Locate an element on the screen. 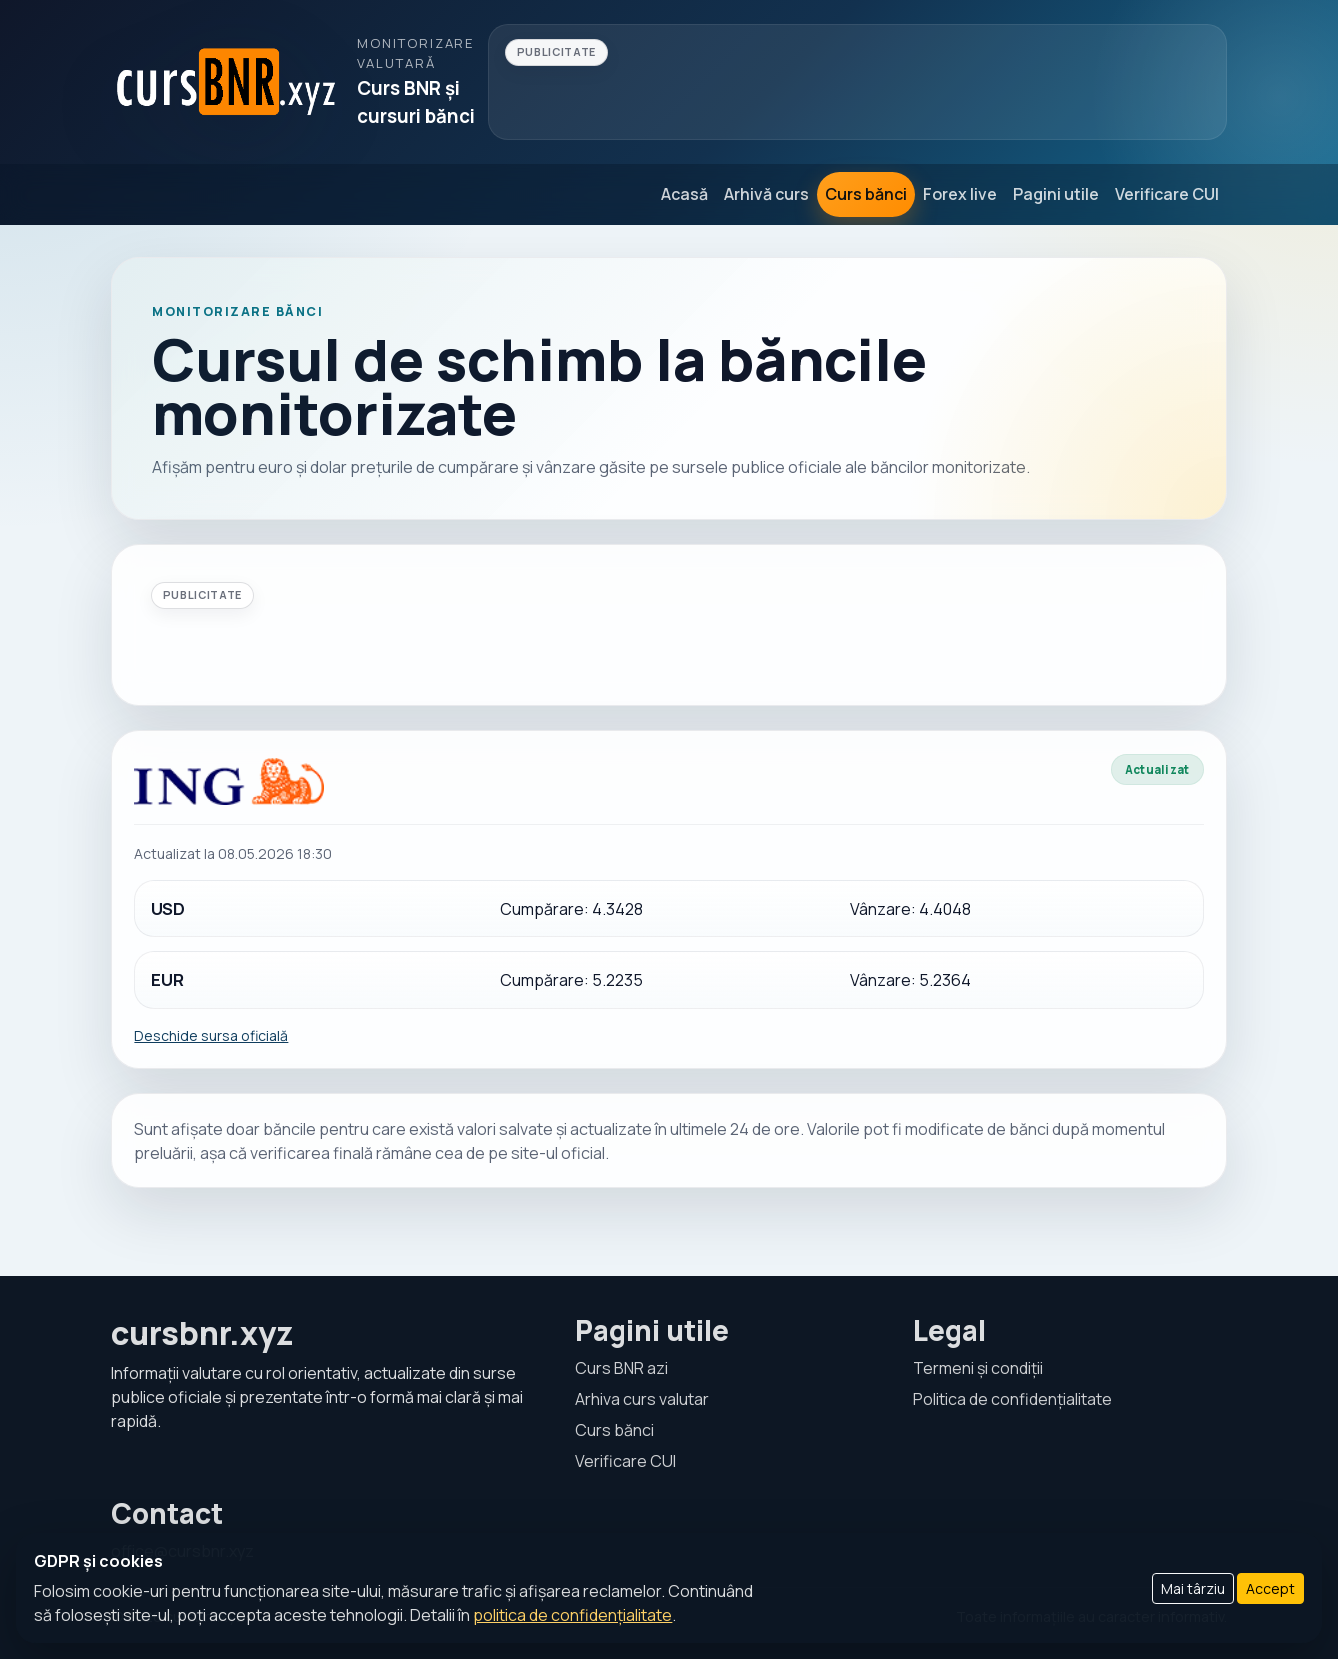 The height and width of the screenshot is (1659, 1338). Acasă is located at coordinates (684, 194).